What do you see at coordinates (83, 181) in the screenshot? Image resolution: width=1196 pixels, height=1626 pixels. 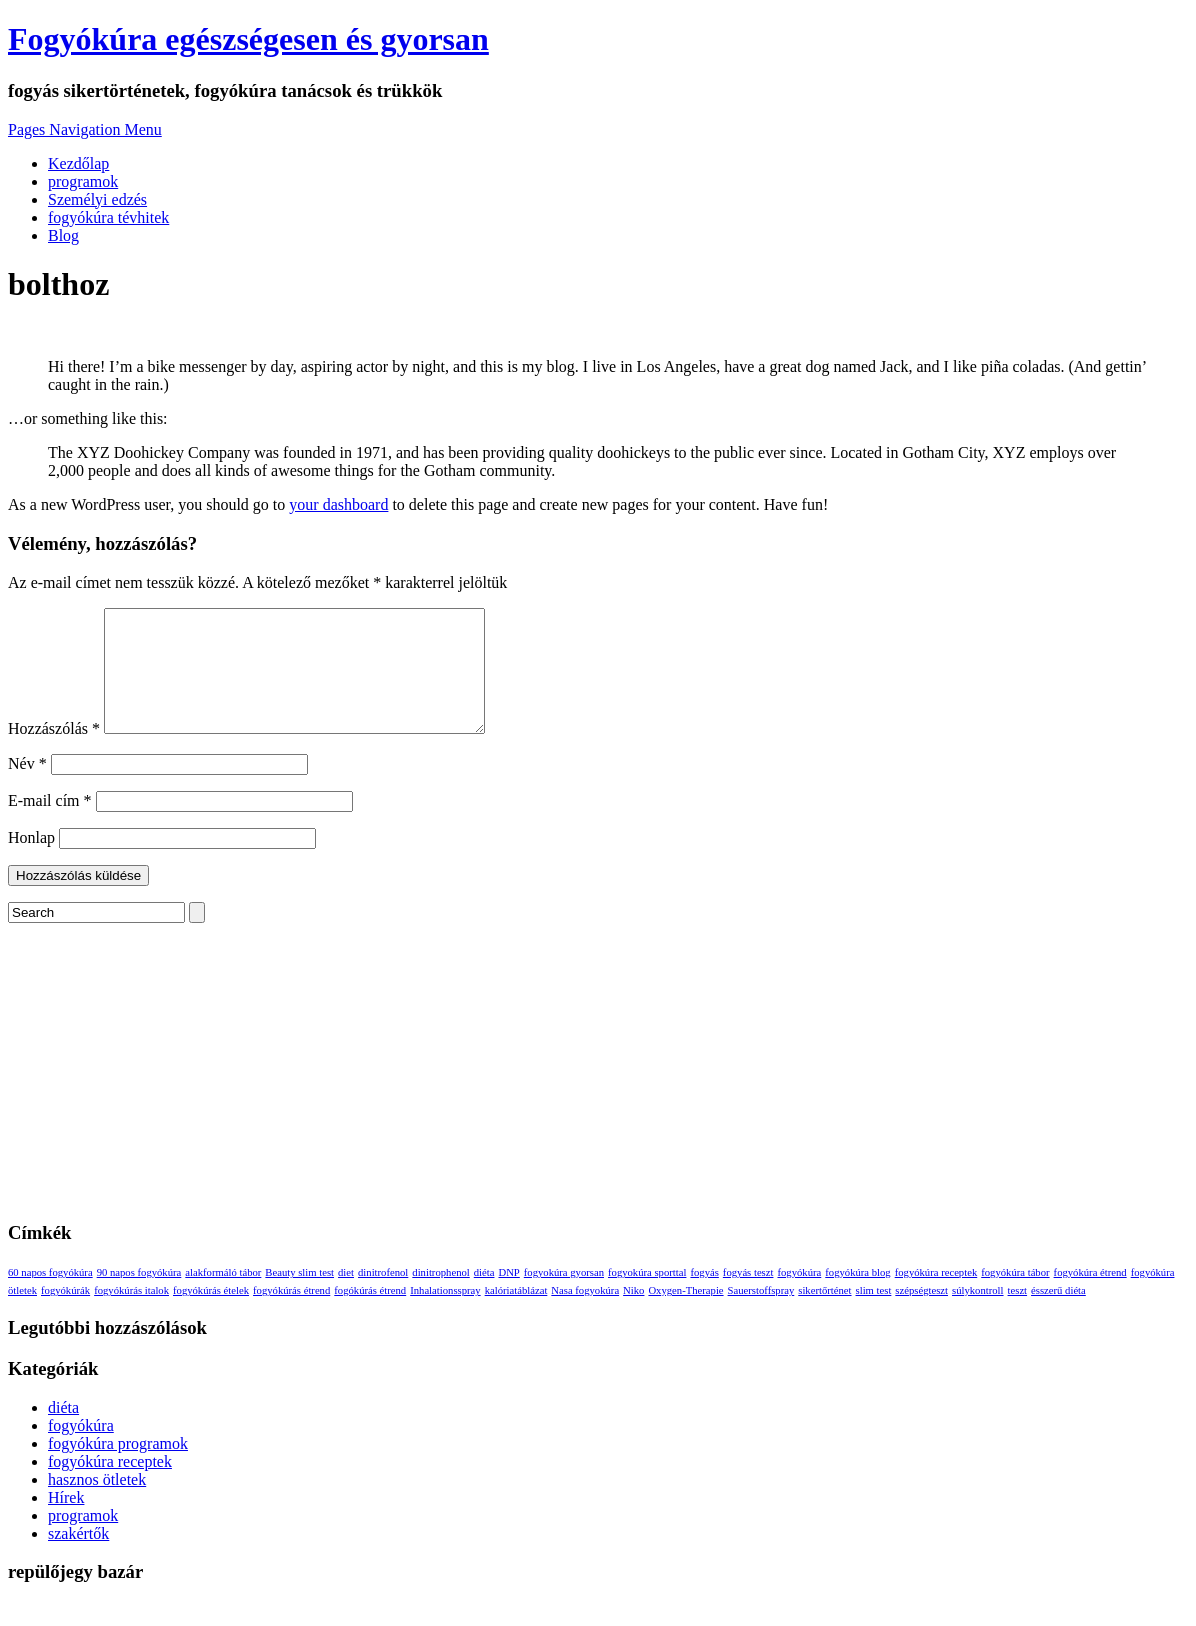 I see `programok` at bounding box center [83, 181].